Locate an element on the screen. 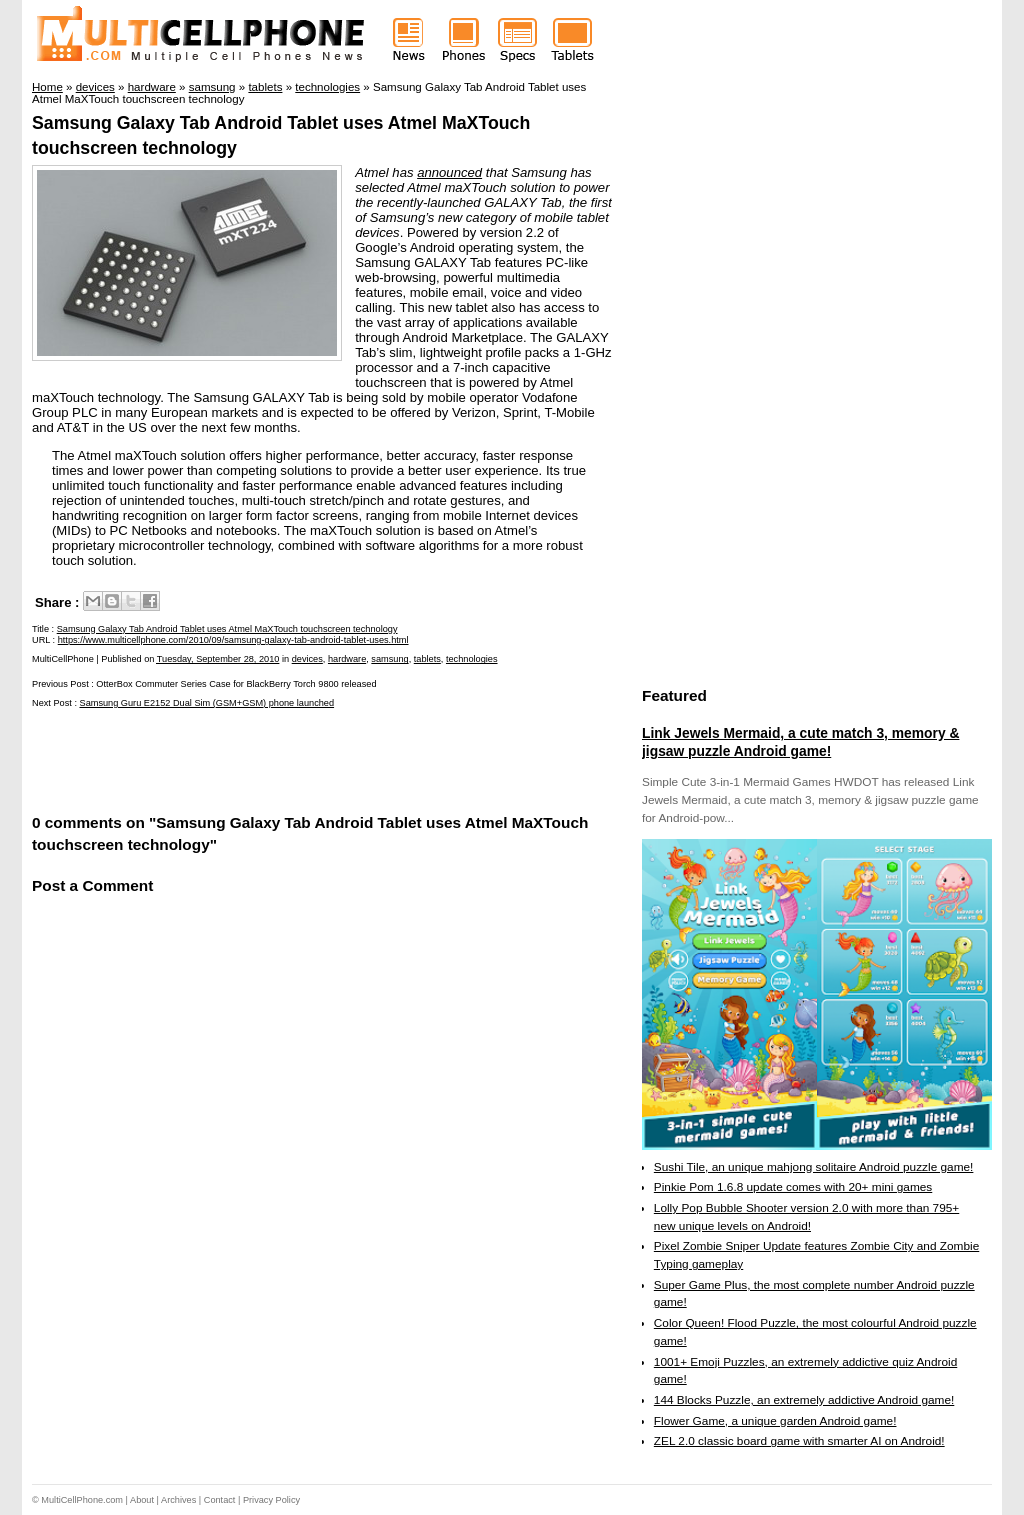  Link Jewels Mermaid, a cute match 3, memory & jigsaw puzzle Android game! is located at coordinates (800, 742).